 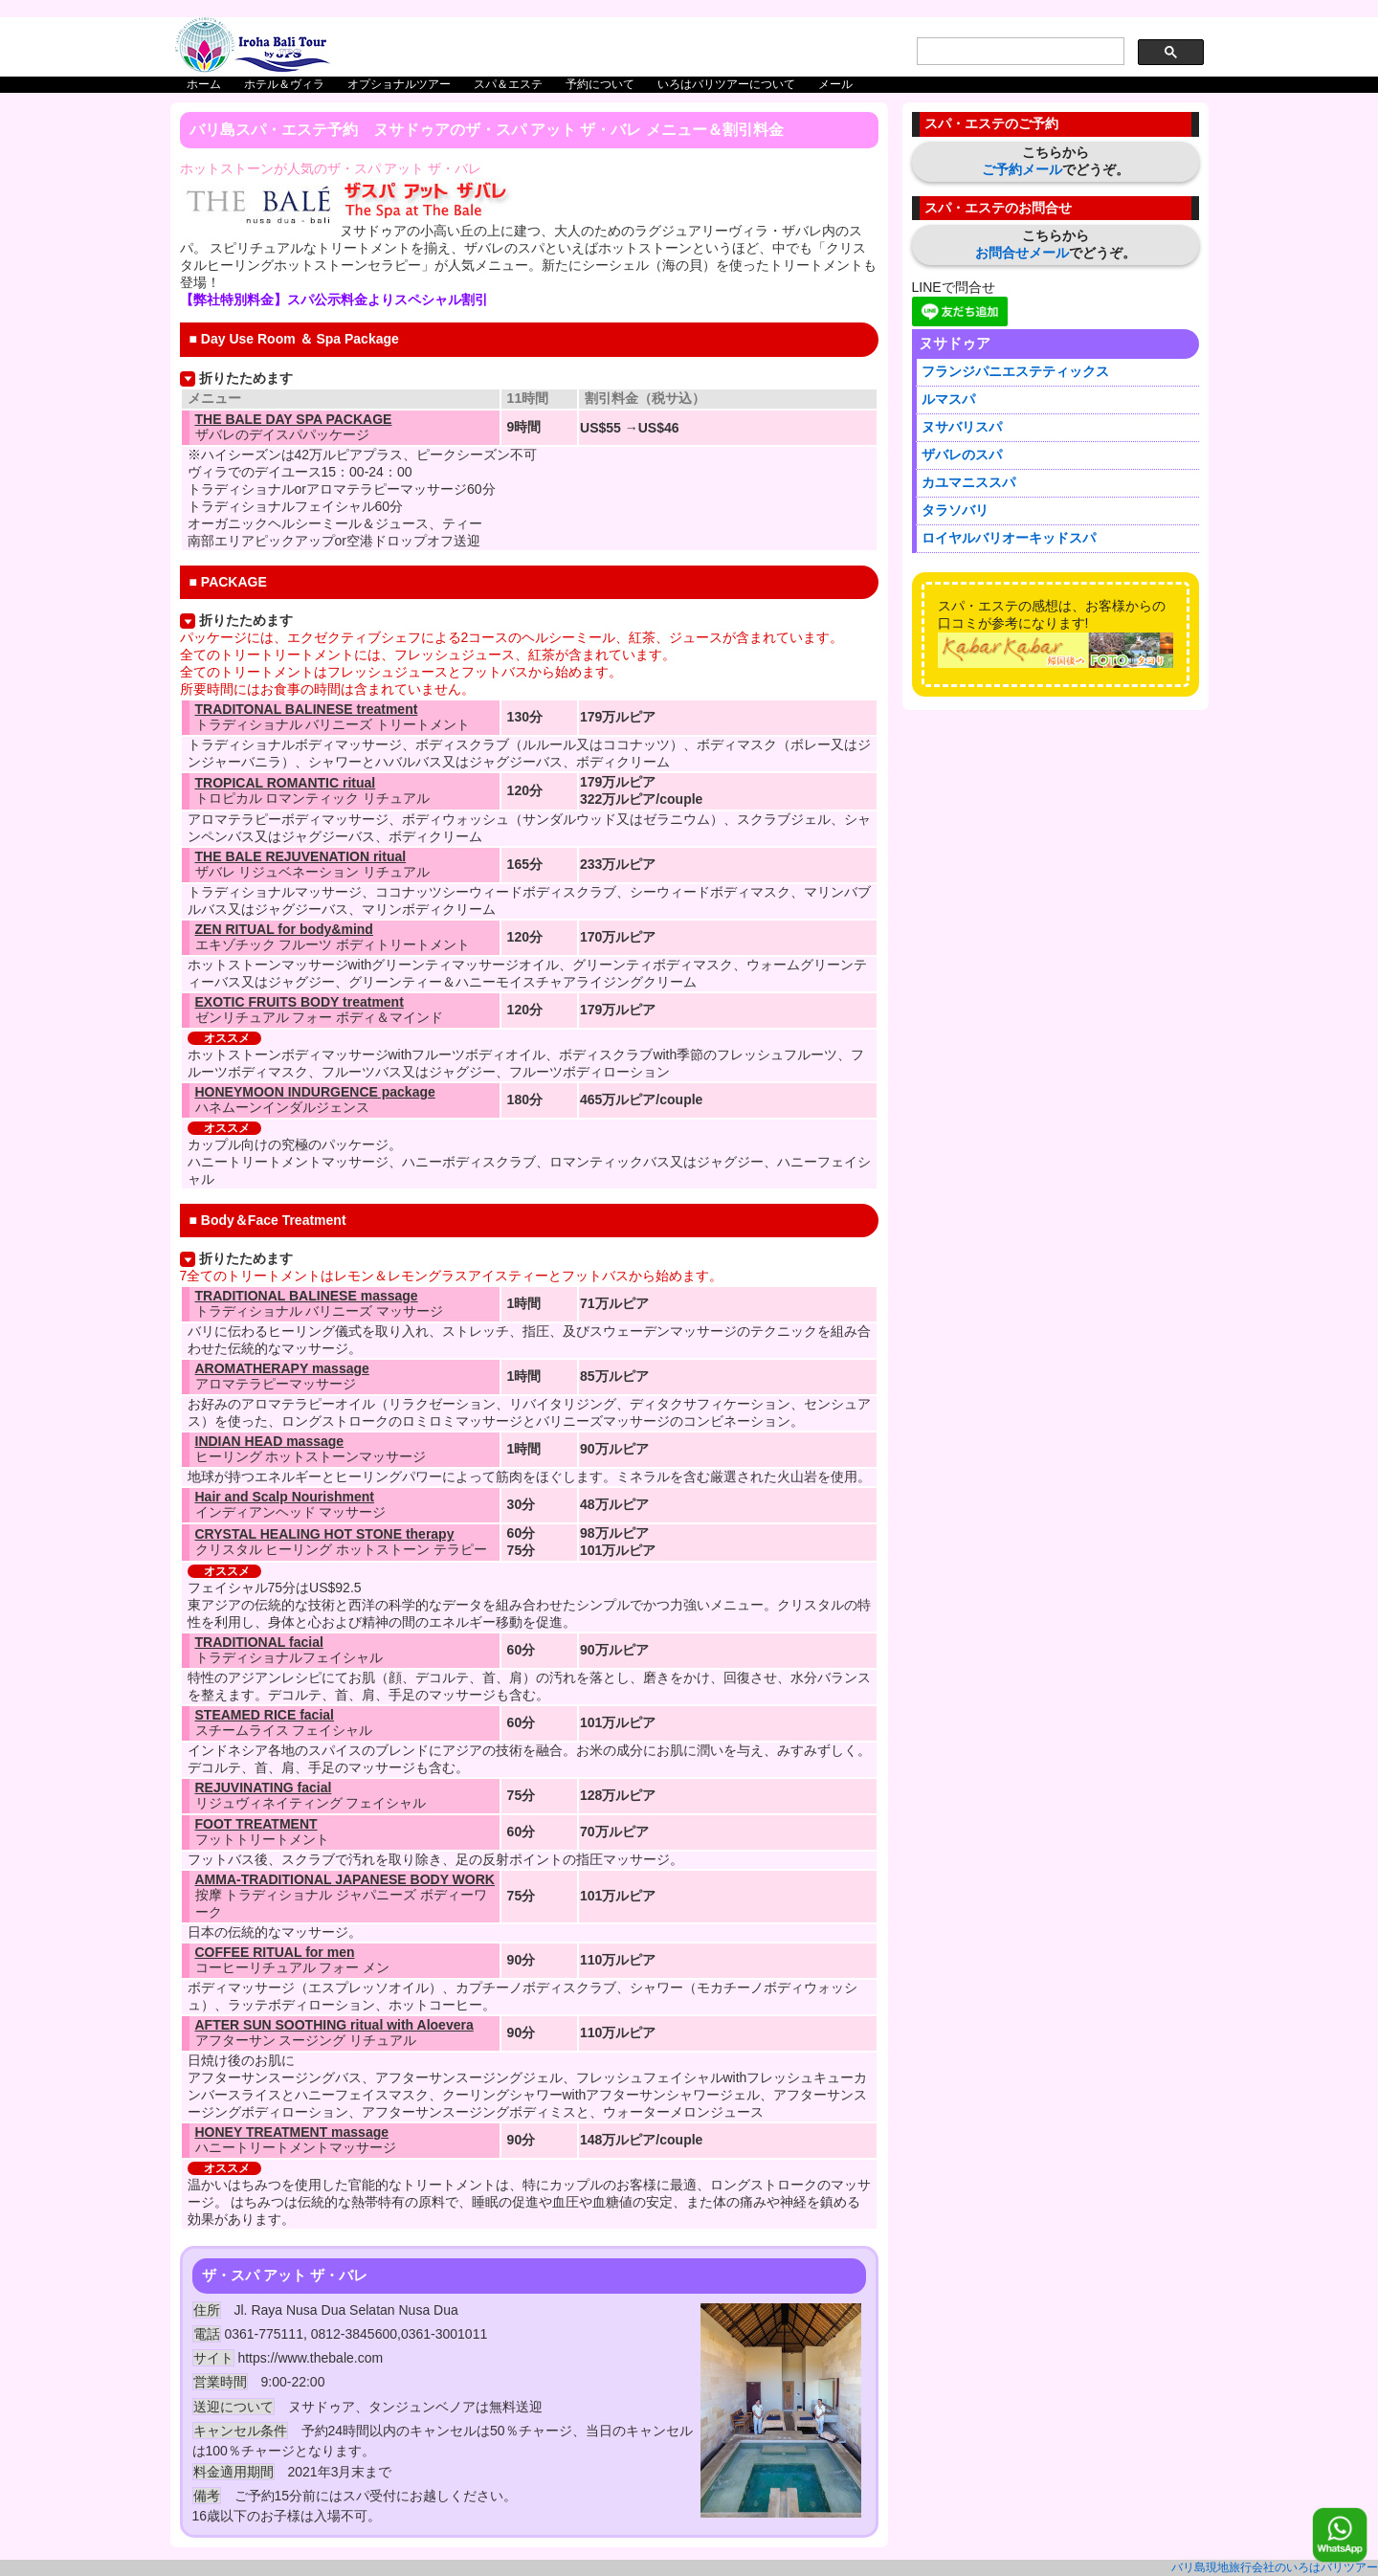 I want to click on タラソバリ, so click(x=955, y=510).